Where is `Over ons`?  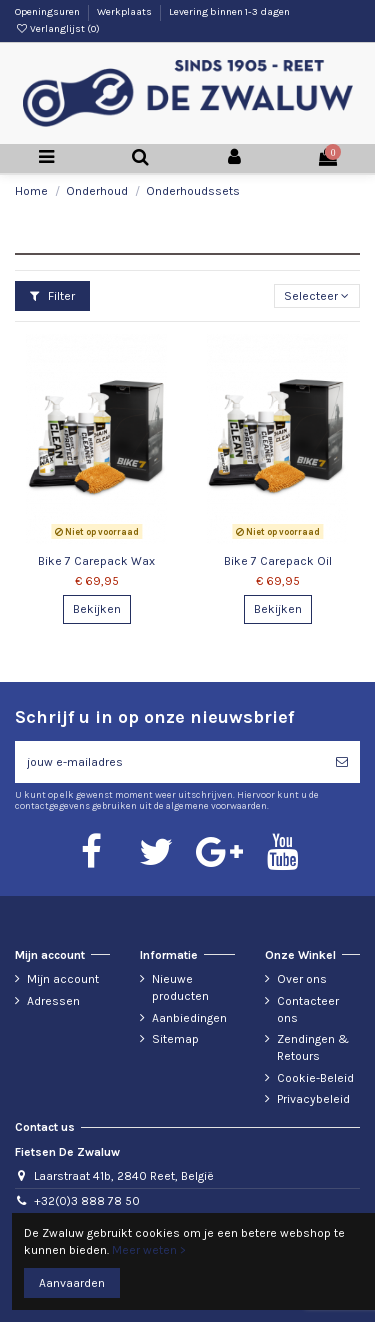
Over ons is located at coordinates (302, 979).